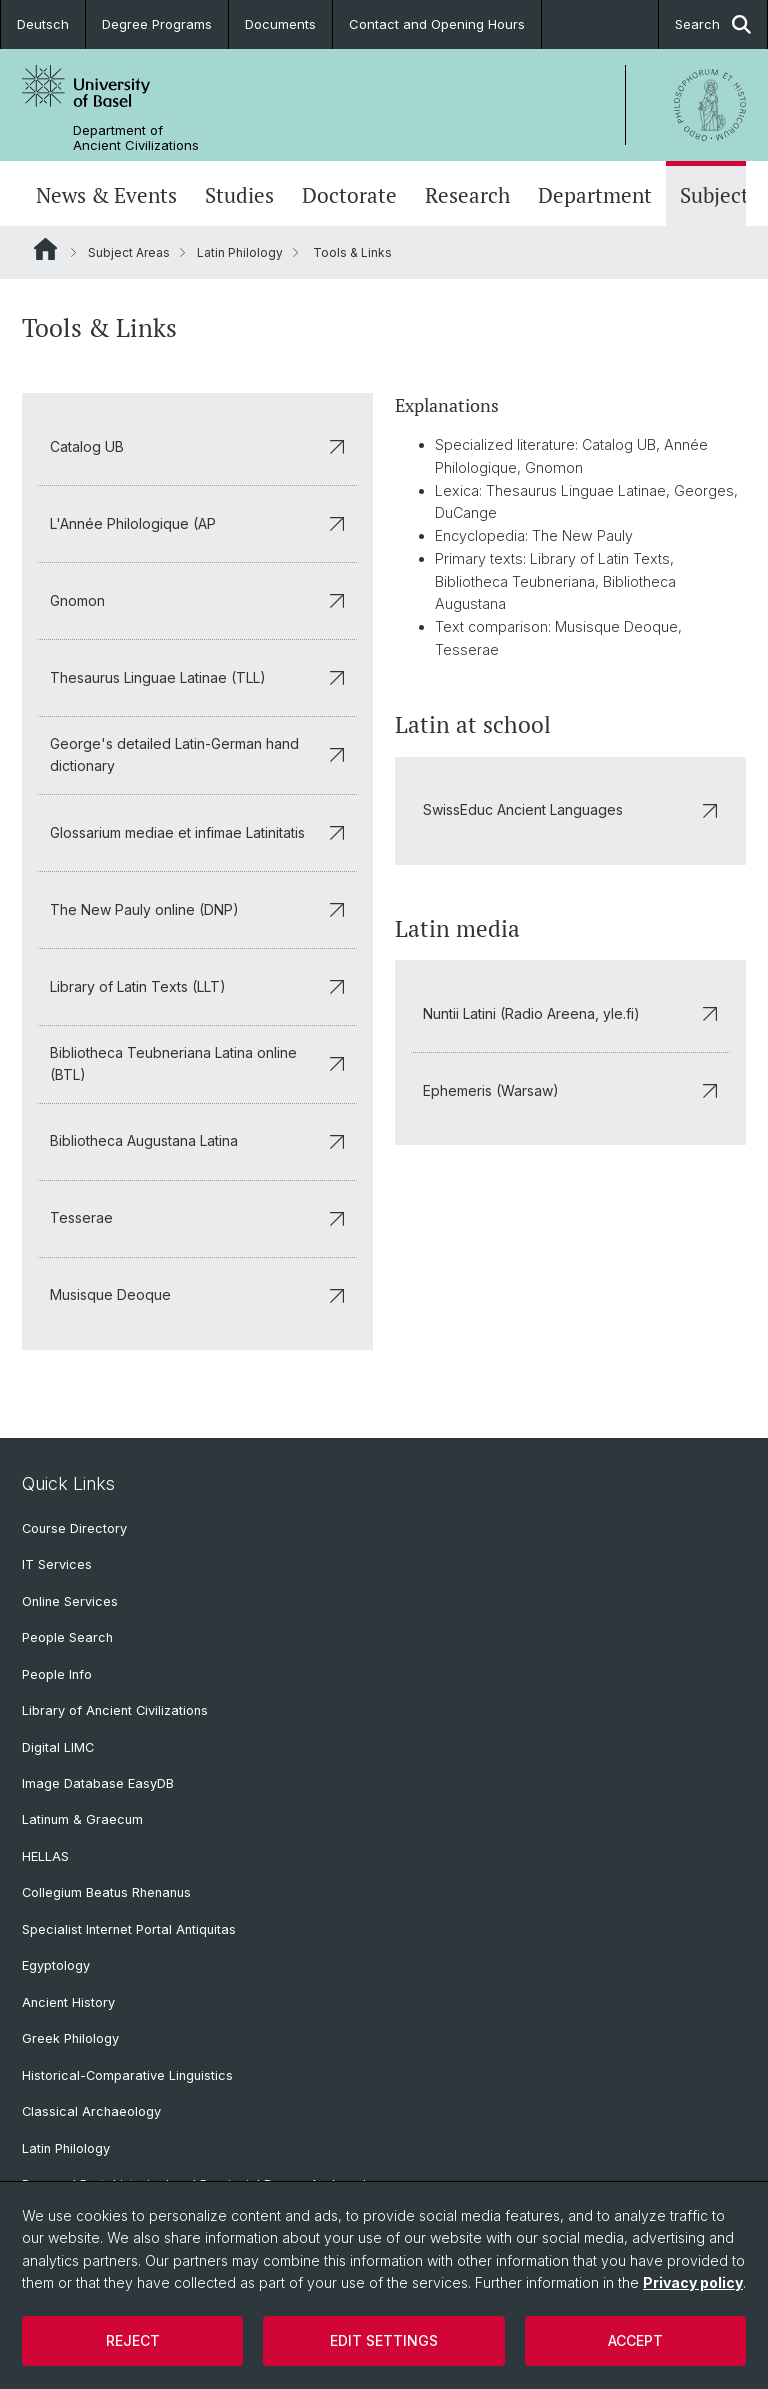 The width and height of the screenshot is (768, 2389). I want to click on Documents, so click(280, 24).